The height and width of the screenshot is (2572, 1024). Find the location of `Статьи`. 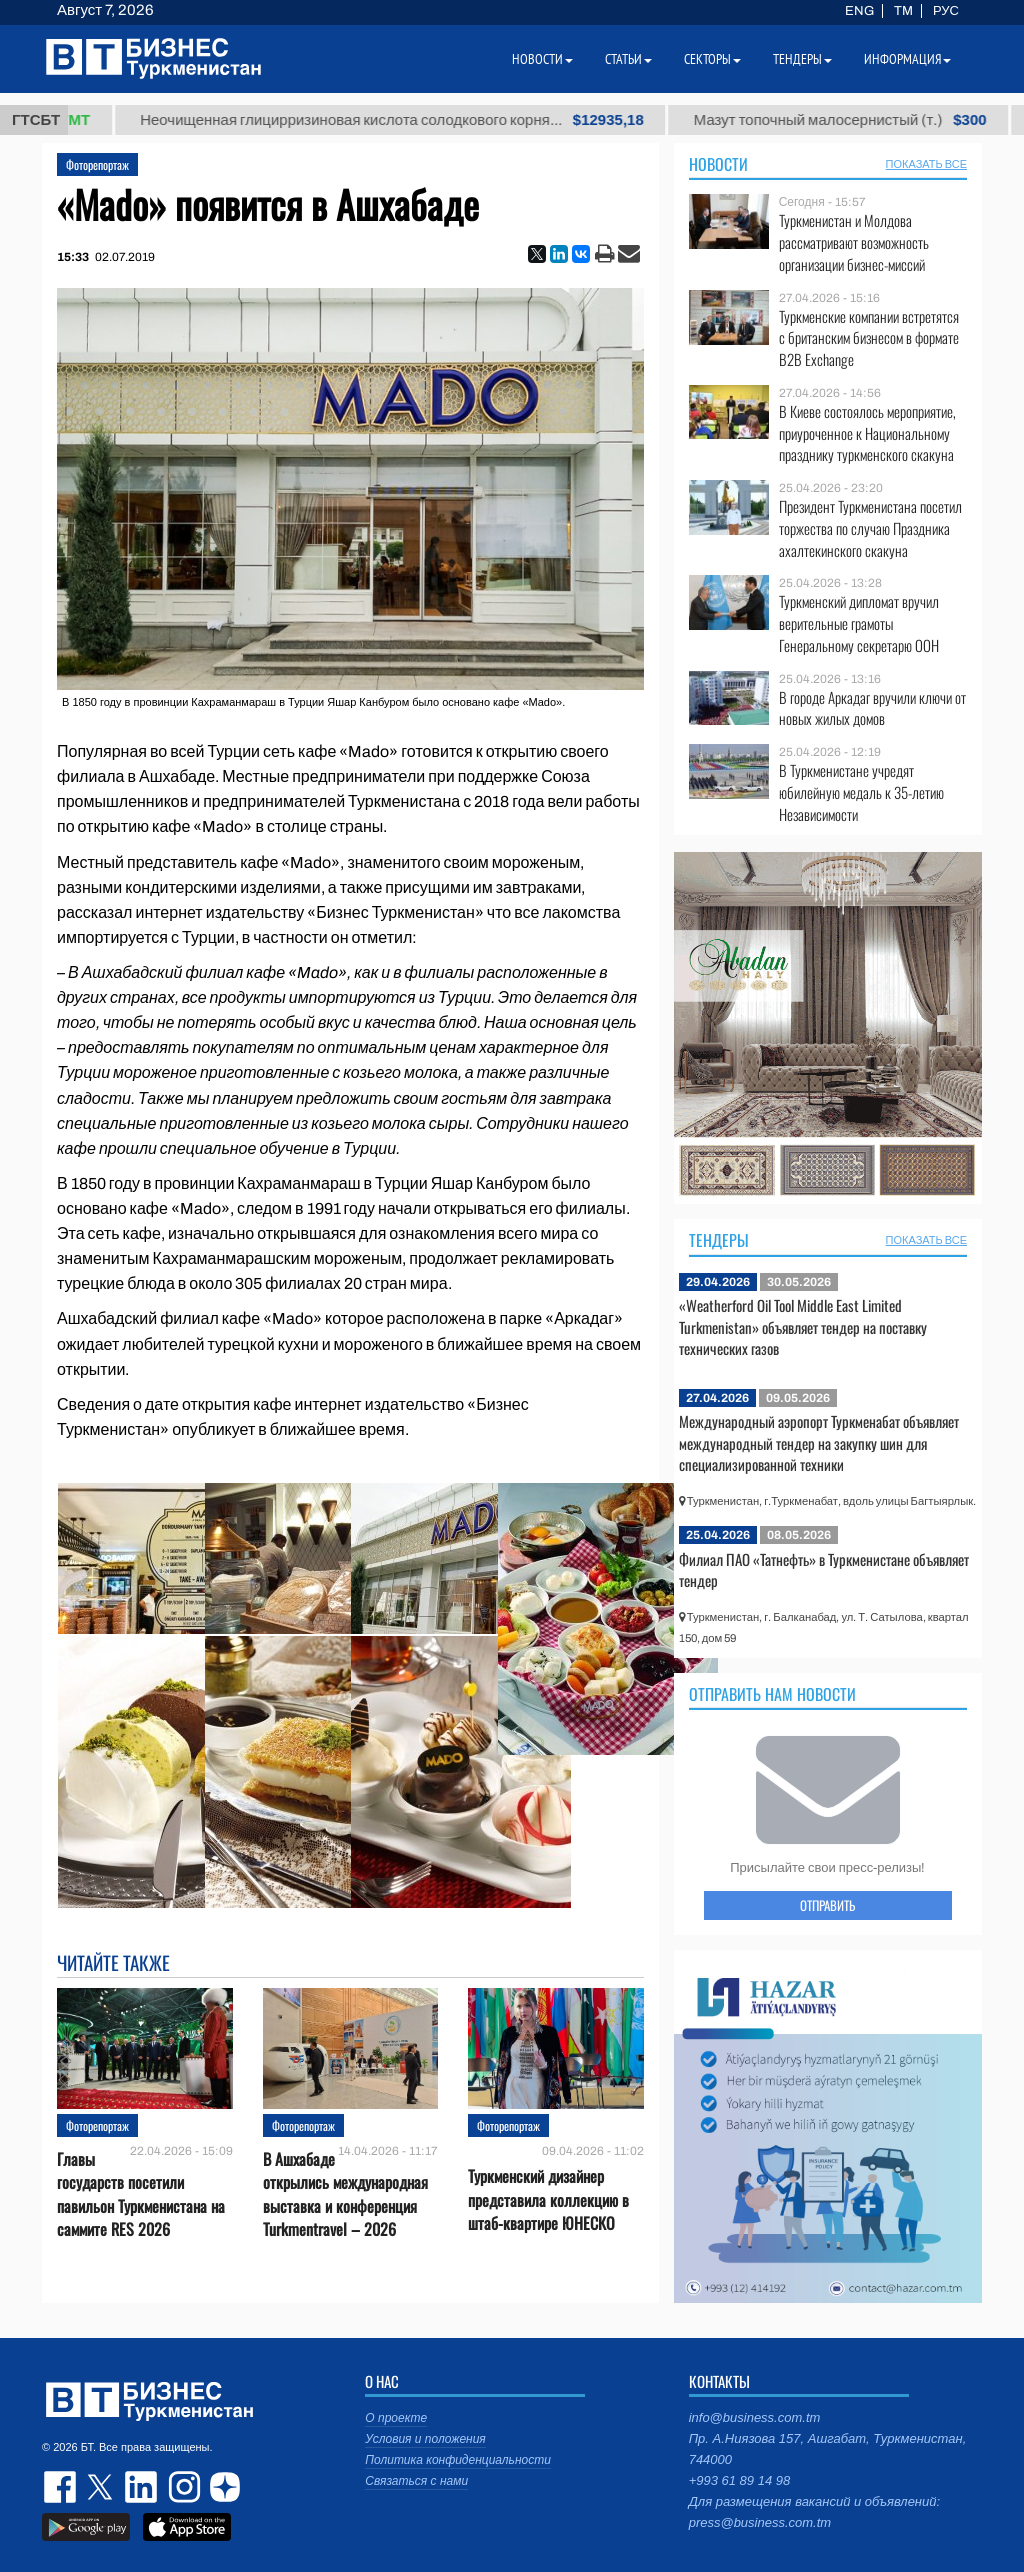

Статьи is located at coordinates (628, 59).